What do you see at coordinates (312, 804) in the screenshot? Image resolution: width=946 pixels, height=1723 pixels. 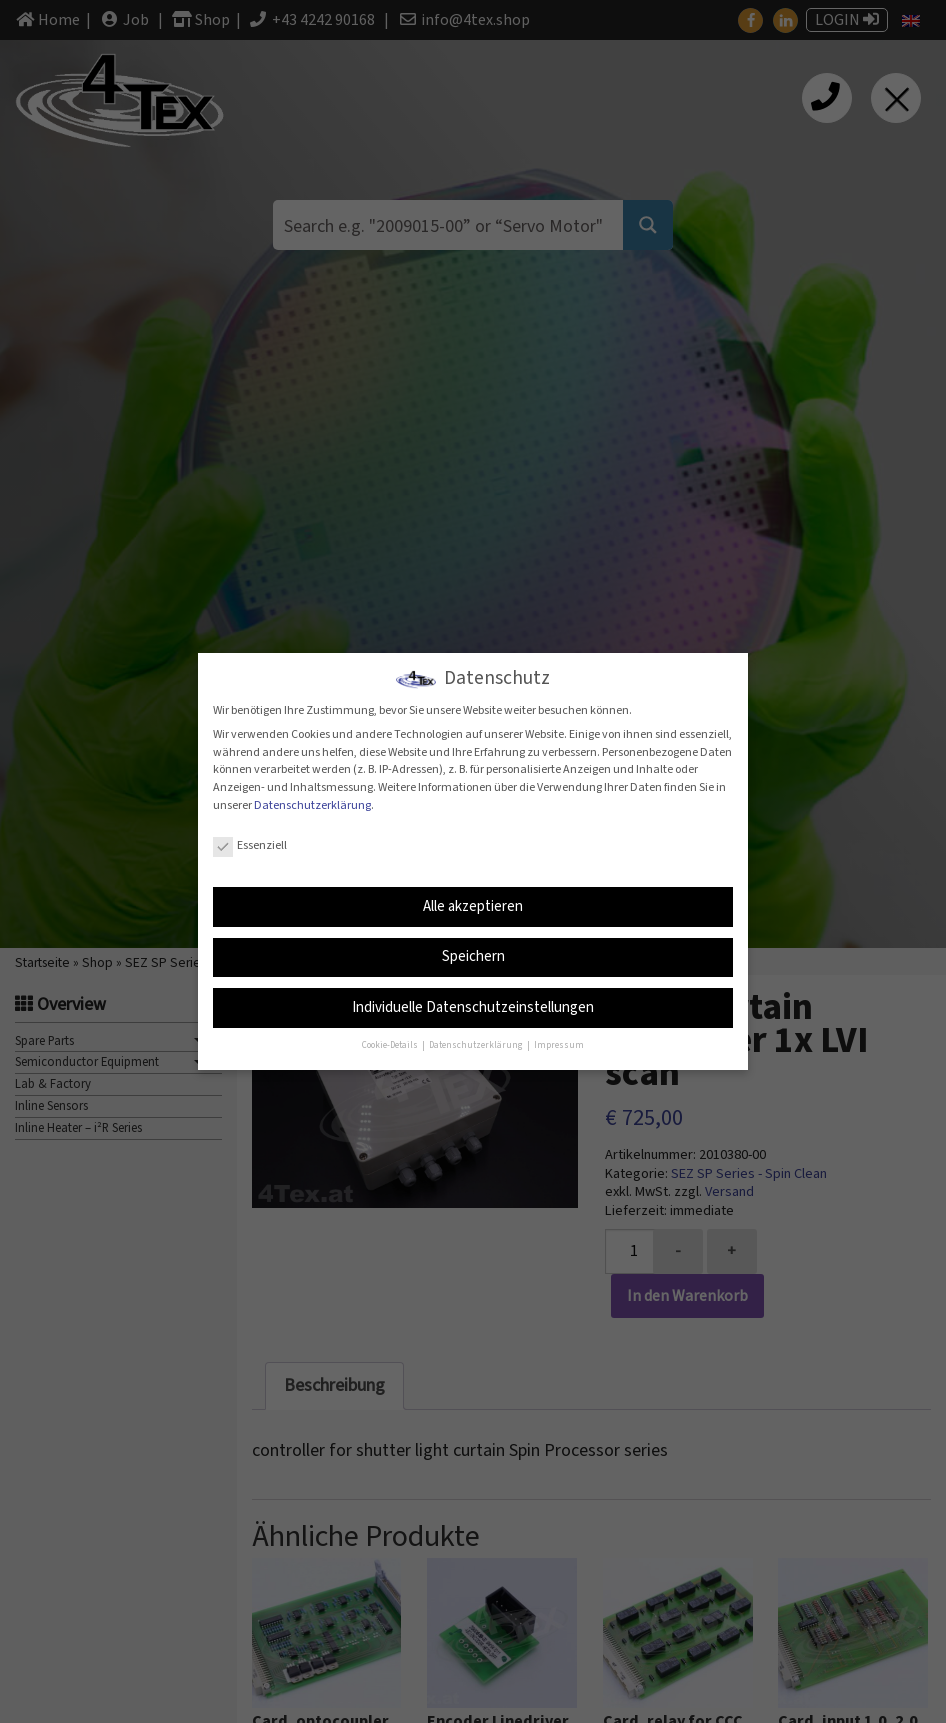 I see `Datenschutzerklärung` at bounding box center [312, 804].